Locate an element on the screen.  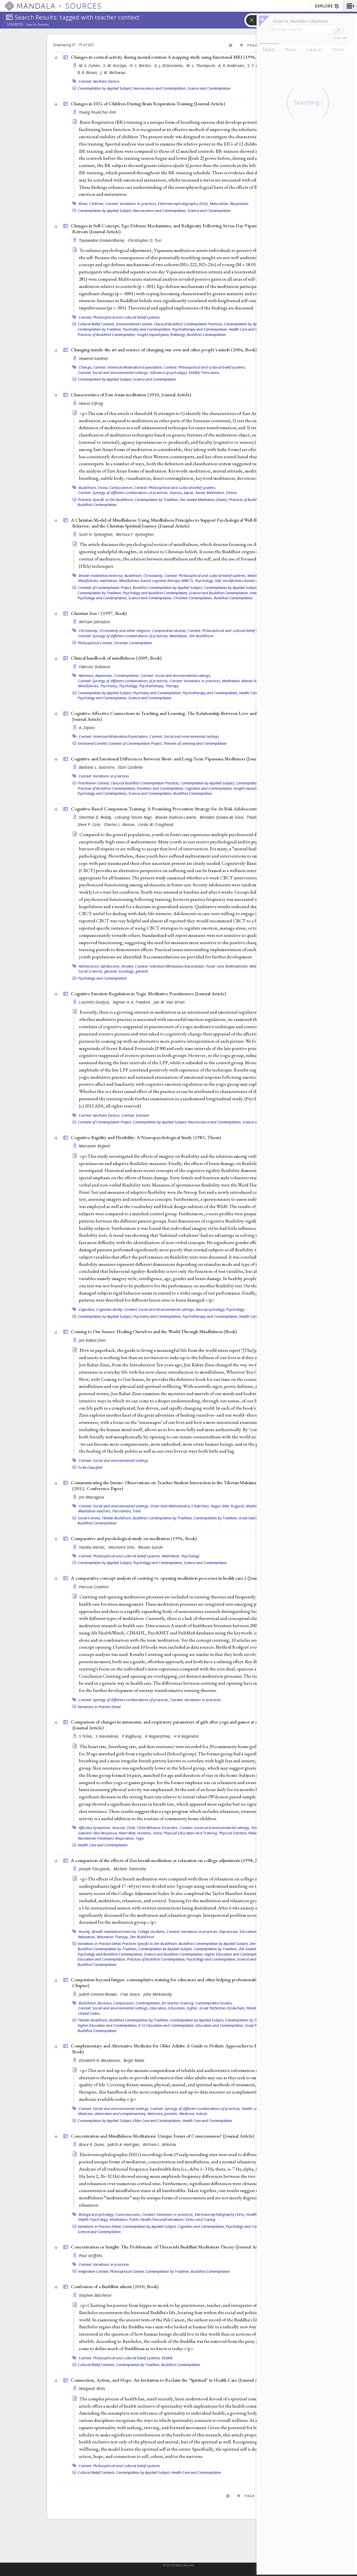
Sources: is located at coordinates (15, 25).